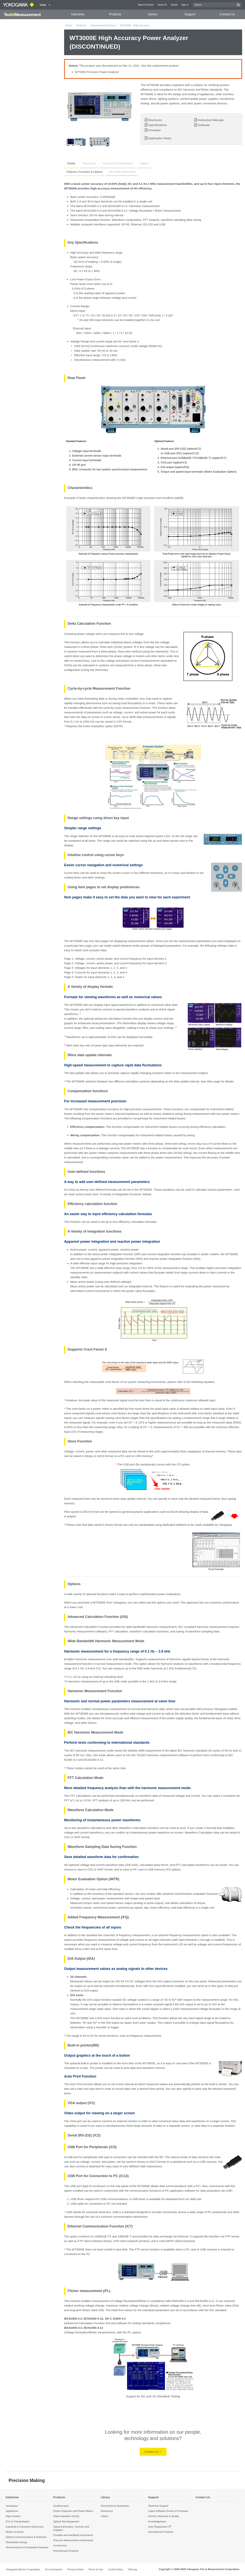  What do you see at coordinates (162, 4) in the screenshot?
I see `About Us` at bounding box center [162, 4].